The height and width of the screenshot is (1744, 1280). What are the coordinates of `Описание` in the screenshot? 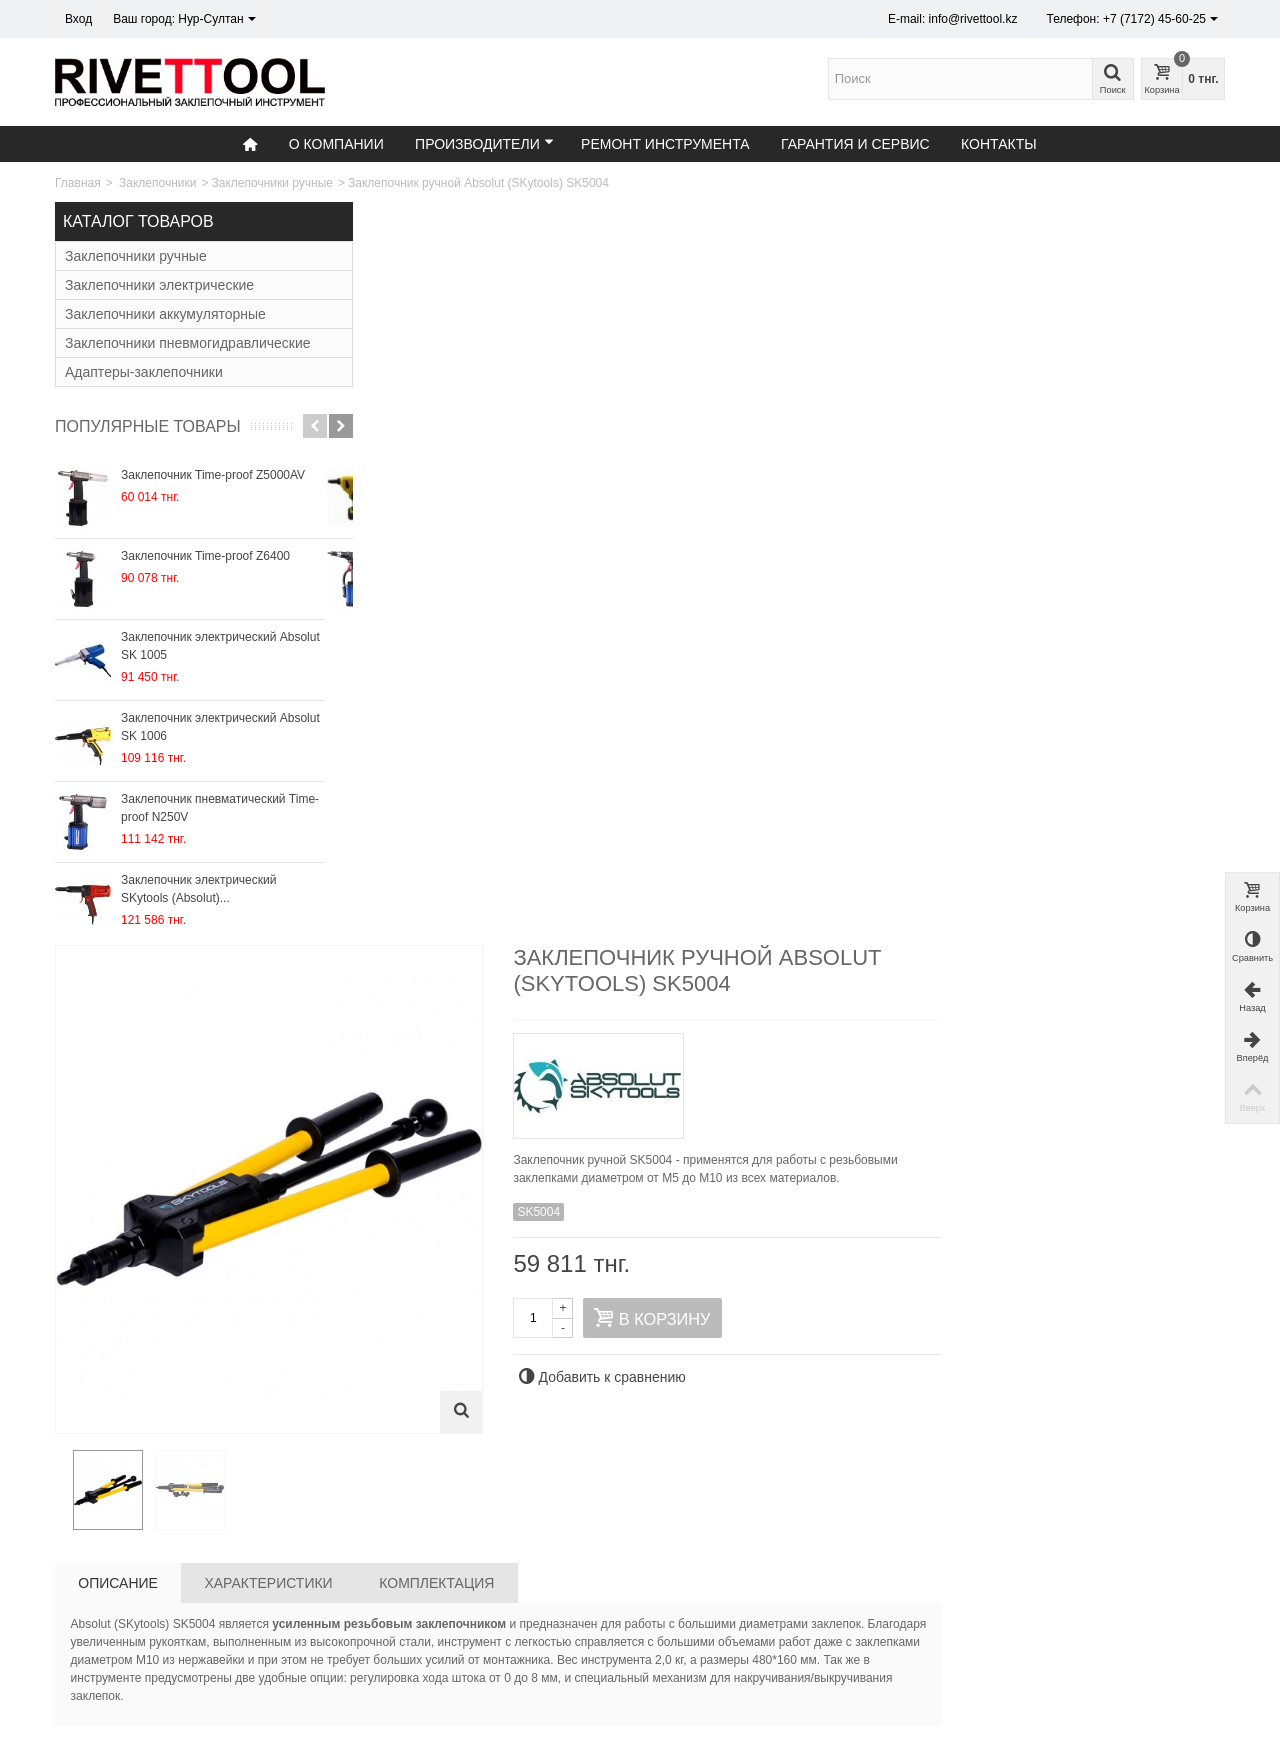 It's located at (418, 833).